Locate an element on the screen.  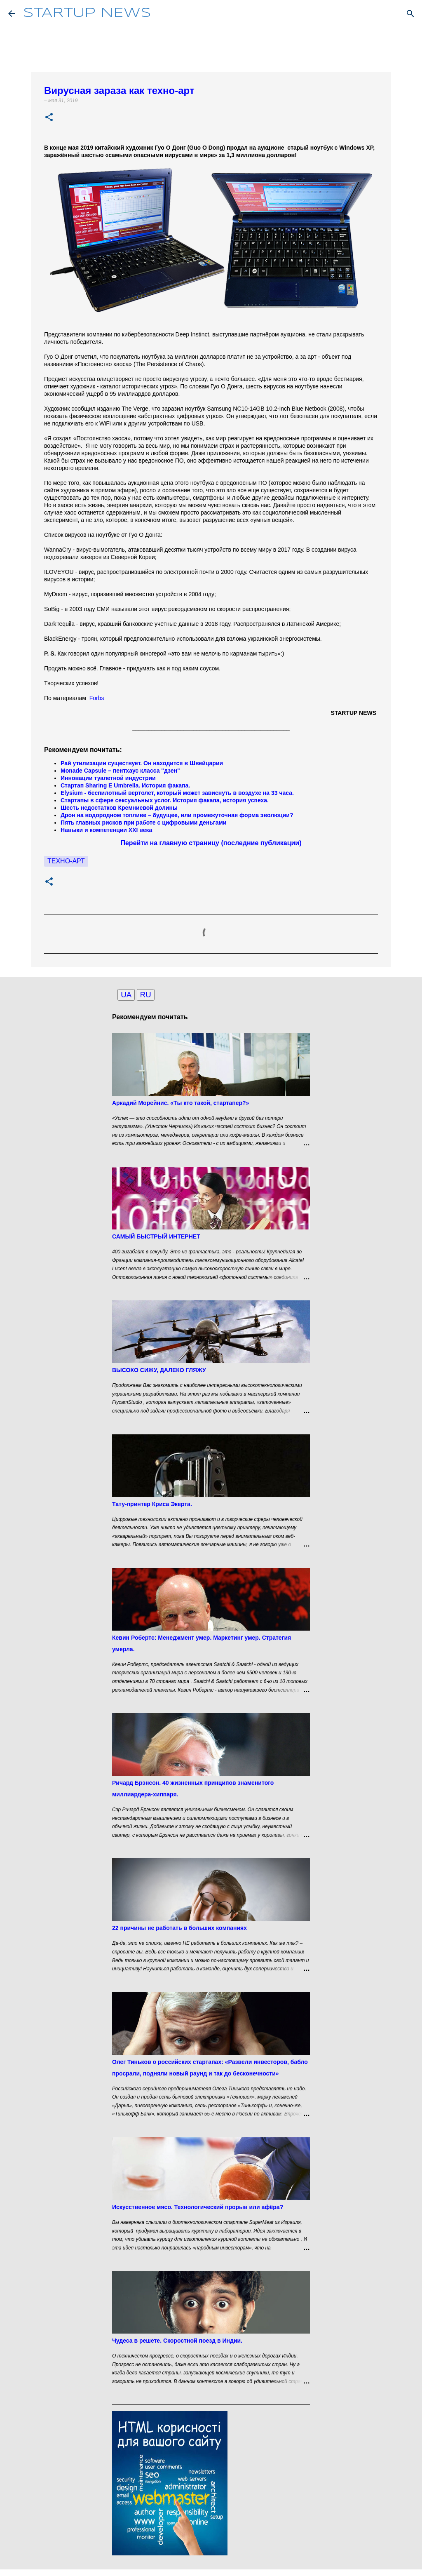
Рай утилизации существует. Он находится в Швейцарии is located at coordinates (142, 763).